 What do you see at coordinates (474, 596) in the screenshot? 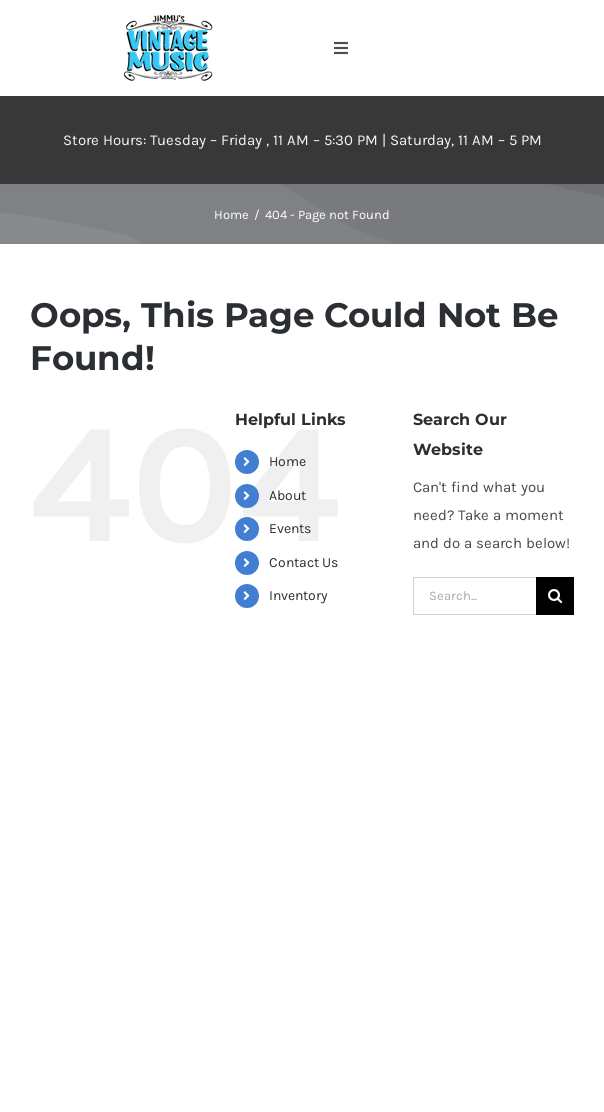
I see `[Search...]` at bounding box center [474, 596].